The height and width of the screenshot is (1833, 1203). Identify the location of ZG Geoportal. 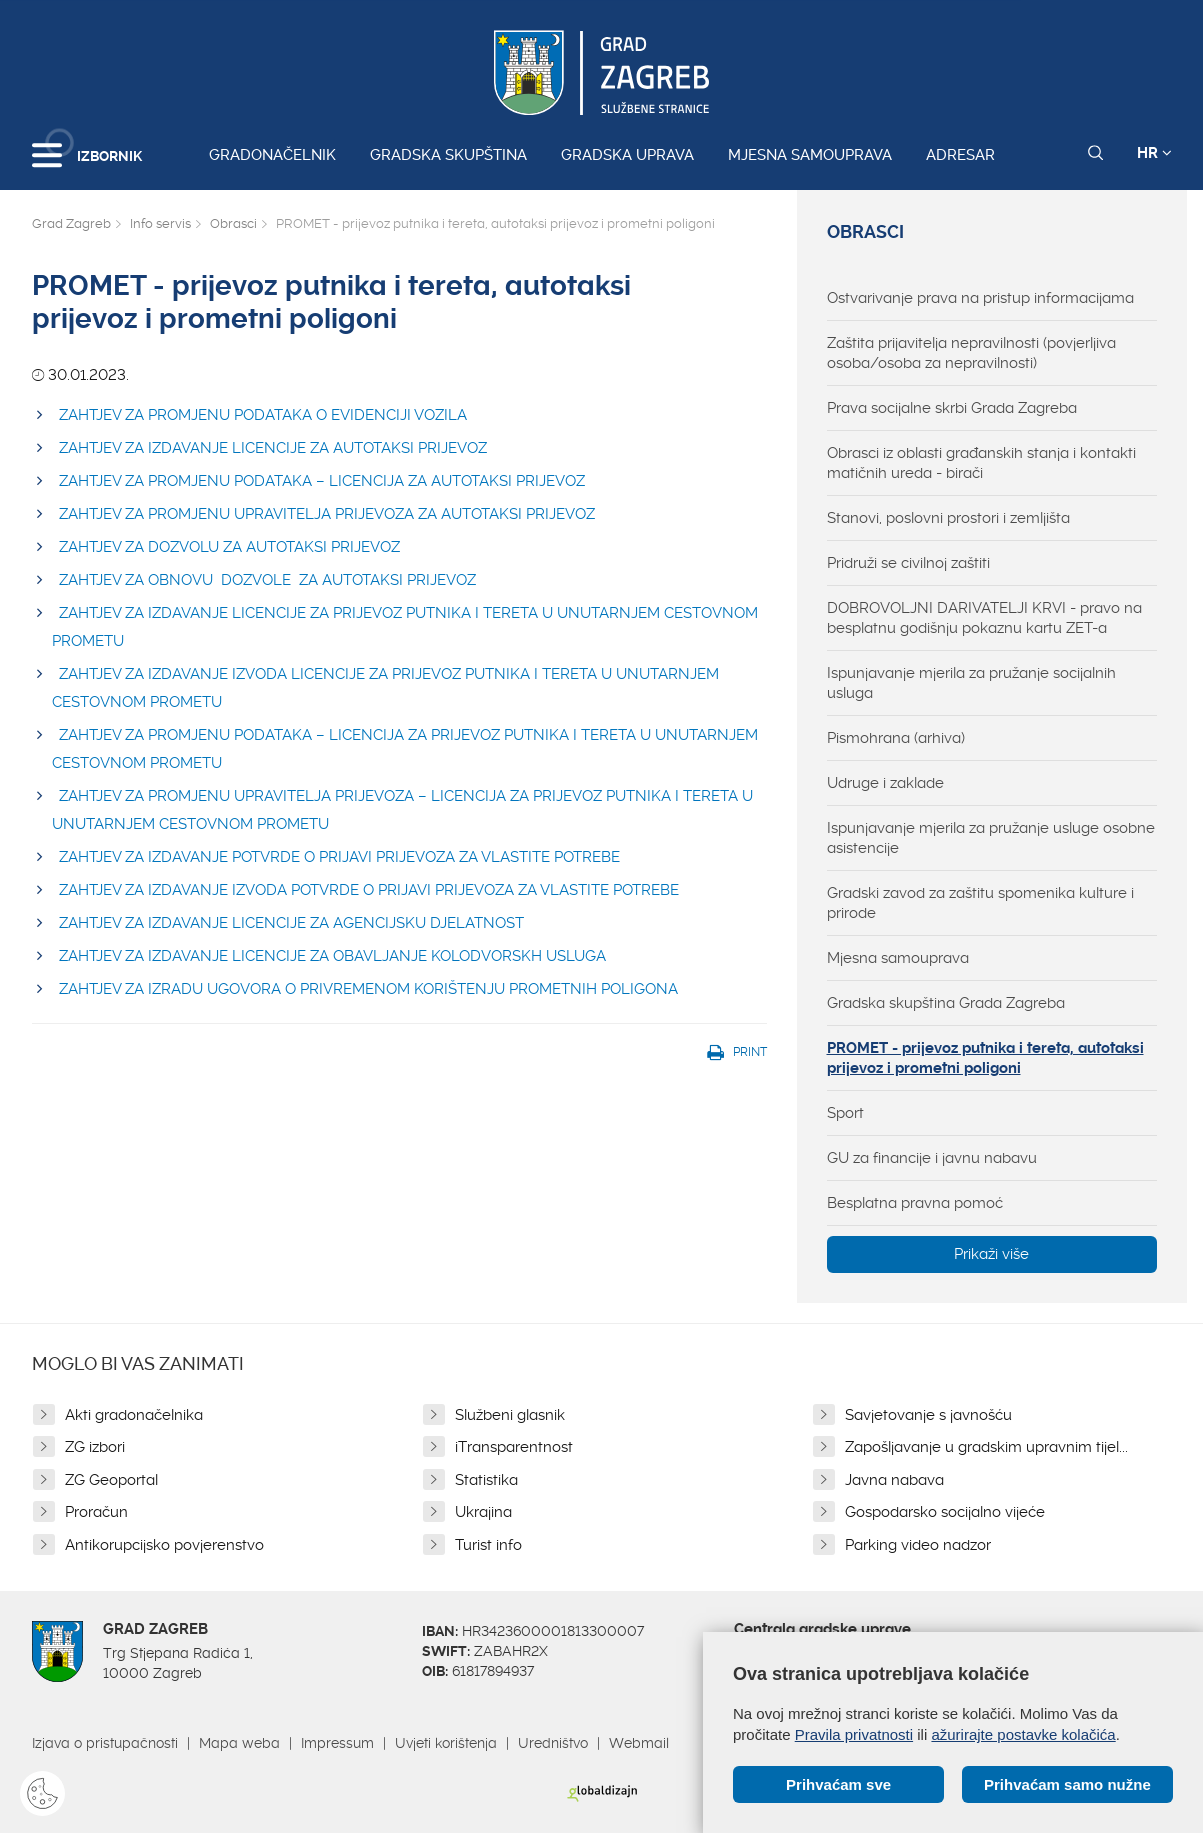
(111, 1480).